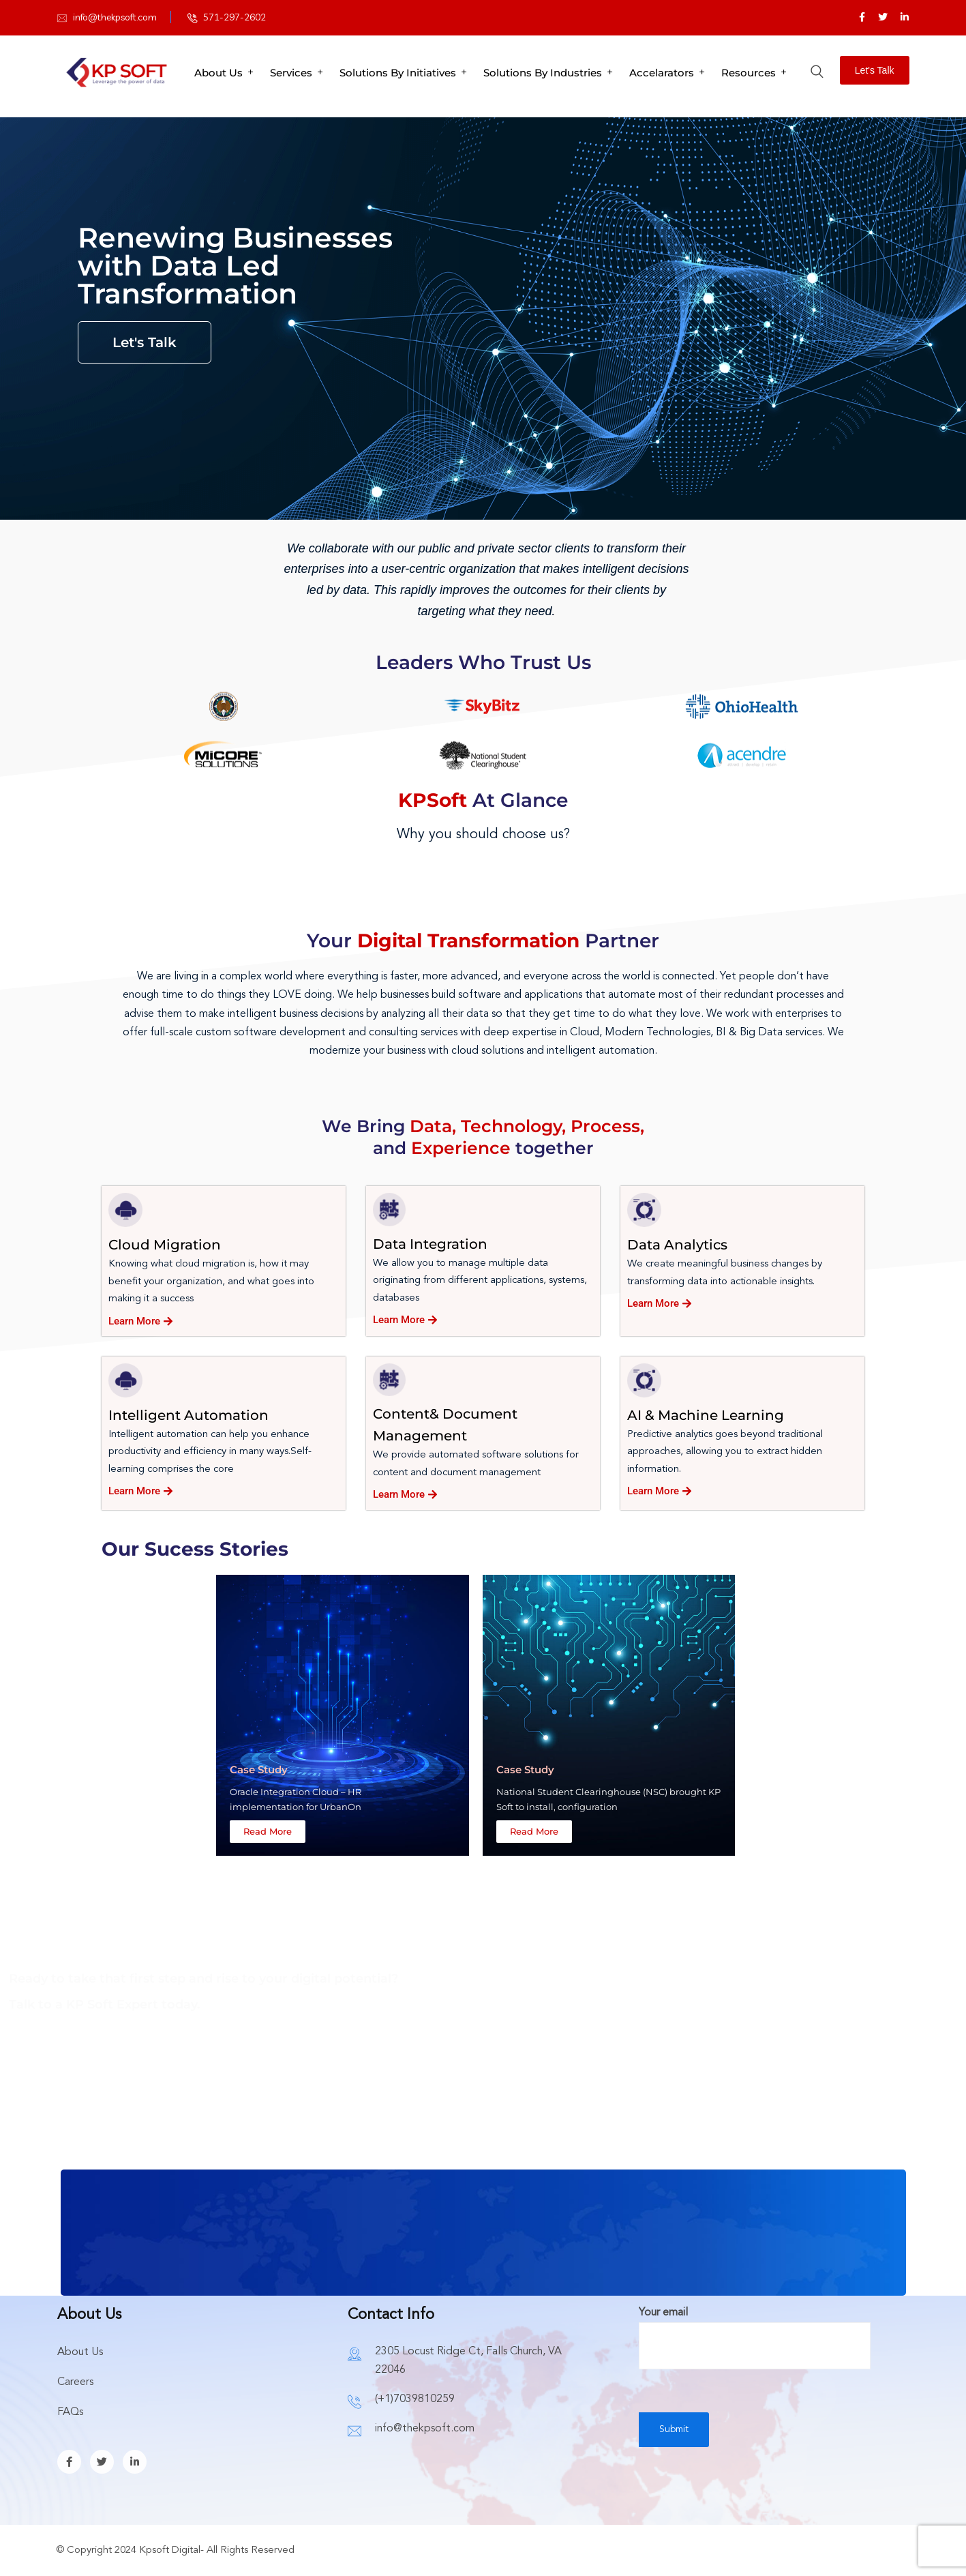 The height and width of the screenshot is (2576, 966). Describe the element at coordinates (188, 1415) in the screenshot. I see `Intelligent Automation` at that location.